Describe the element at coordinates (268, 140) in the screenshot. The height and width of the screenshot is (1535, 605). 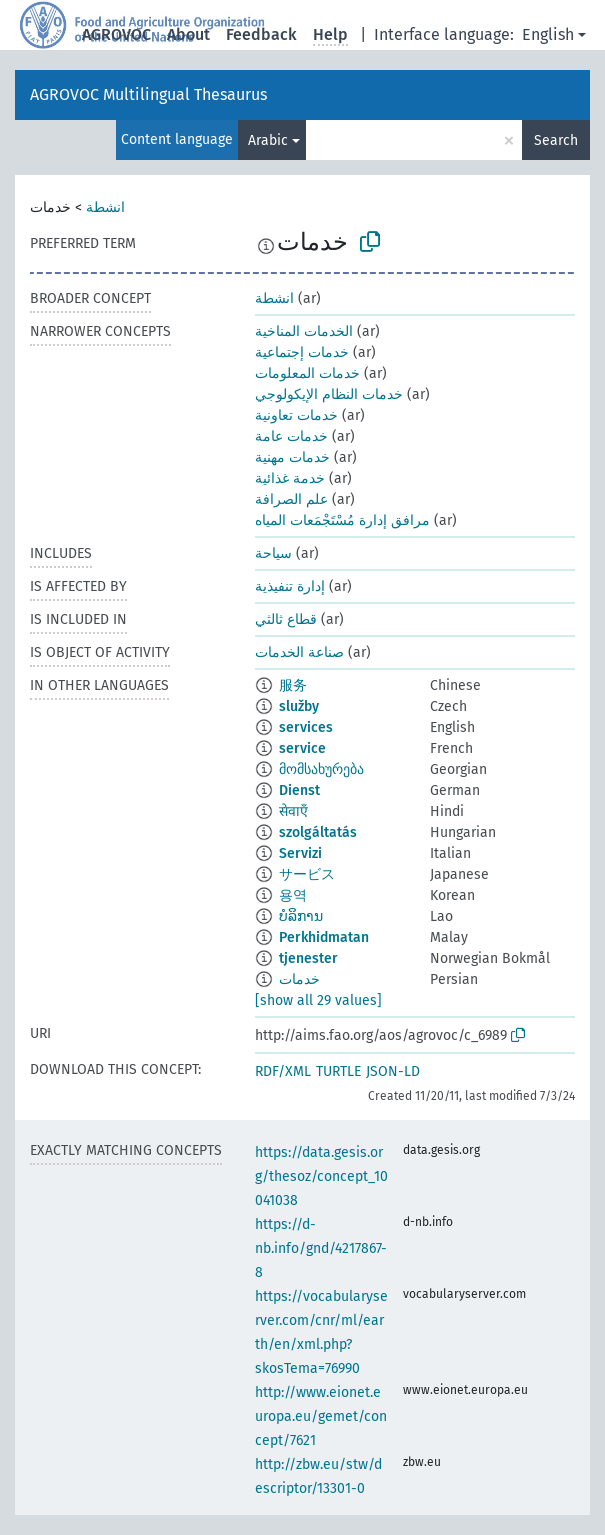
I see `Arabic` at that location.